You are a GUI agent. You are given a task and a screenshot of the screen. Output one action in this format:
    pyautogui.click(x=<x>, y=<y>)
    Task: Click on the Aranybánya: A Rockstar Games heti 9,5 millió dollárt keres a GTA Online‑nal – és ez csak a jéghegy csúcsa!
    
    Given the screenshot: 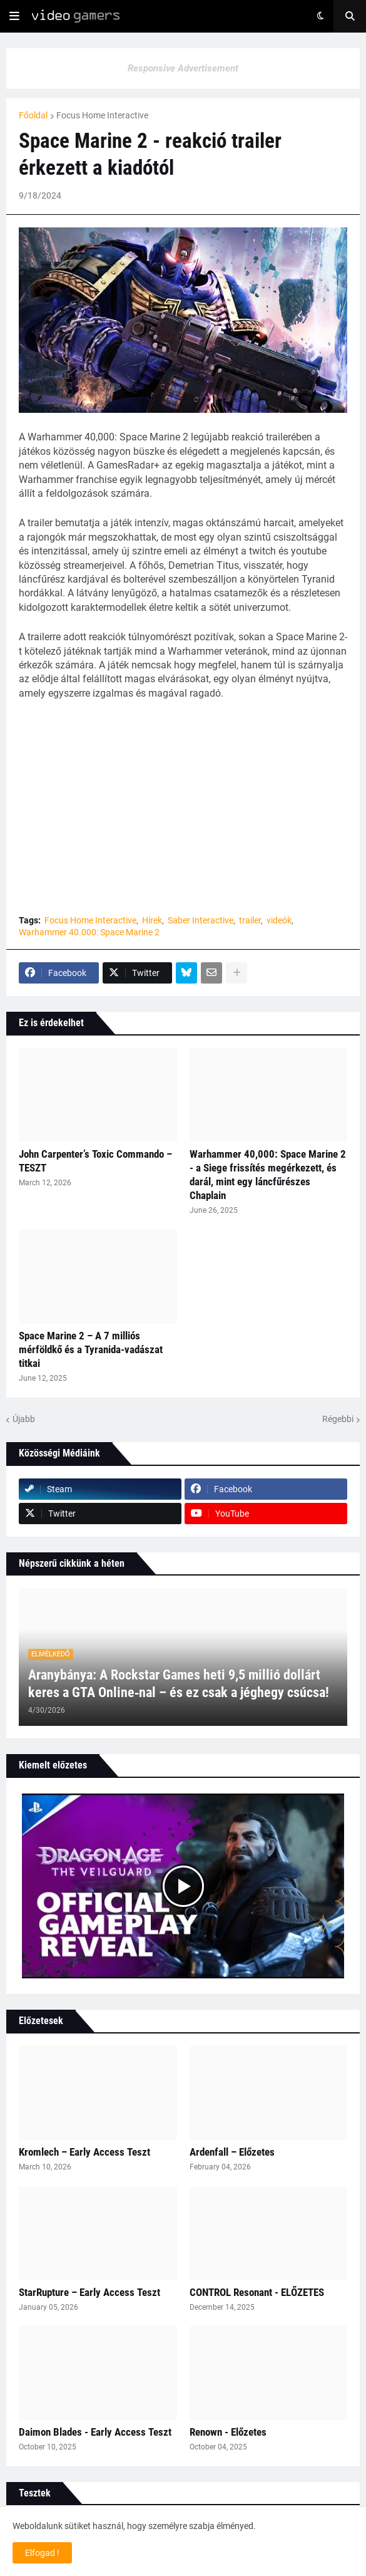 What is the action you would take?
    pyautogui.click(x=178, y=1684)
    